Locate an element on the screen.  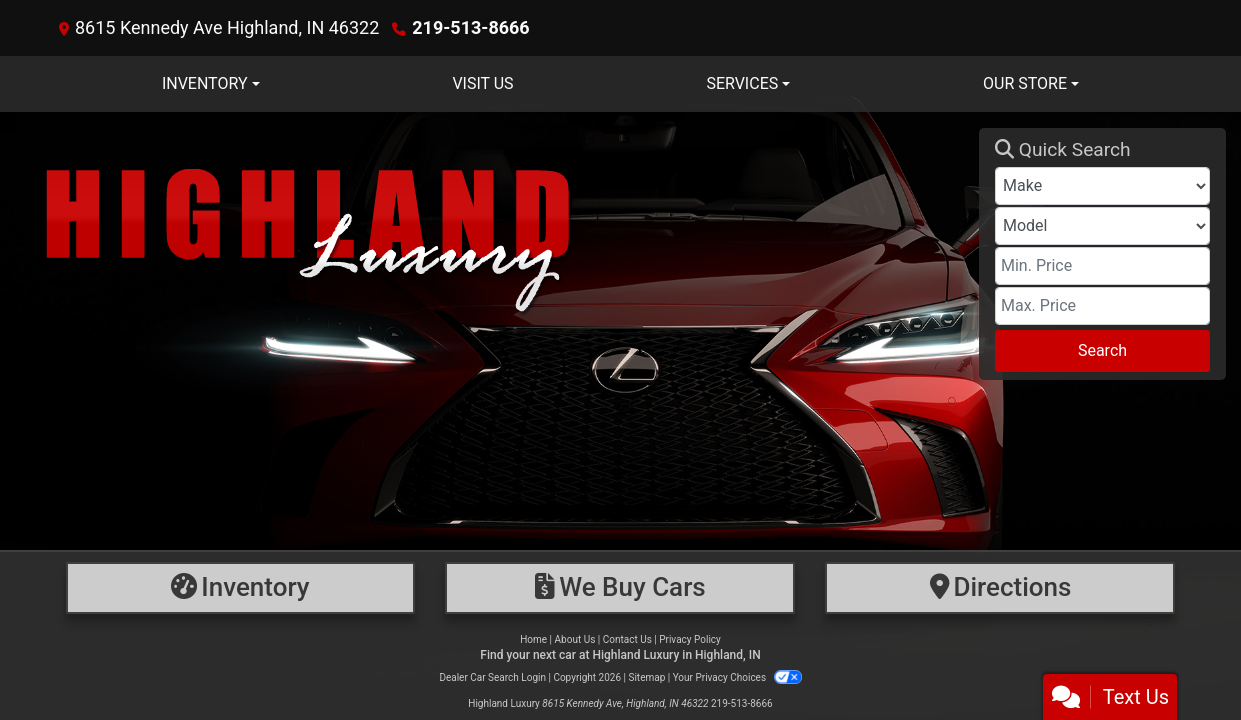
219-513-8666 is located at coordinates (470, 27).